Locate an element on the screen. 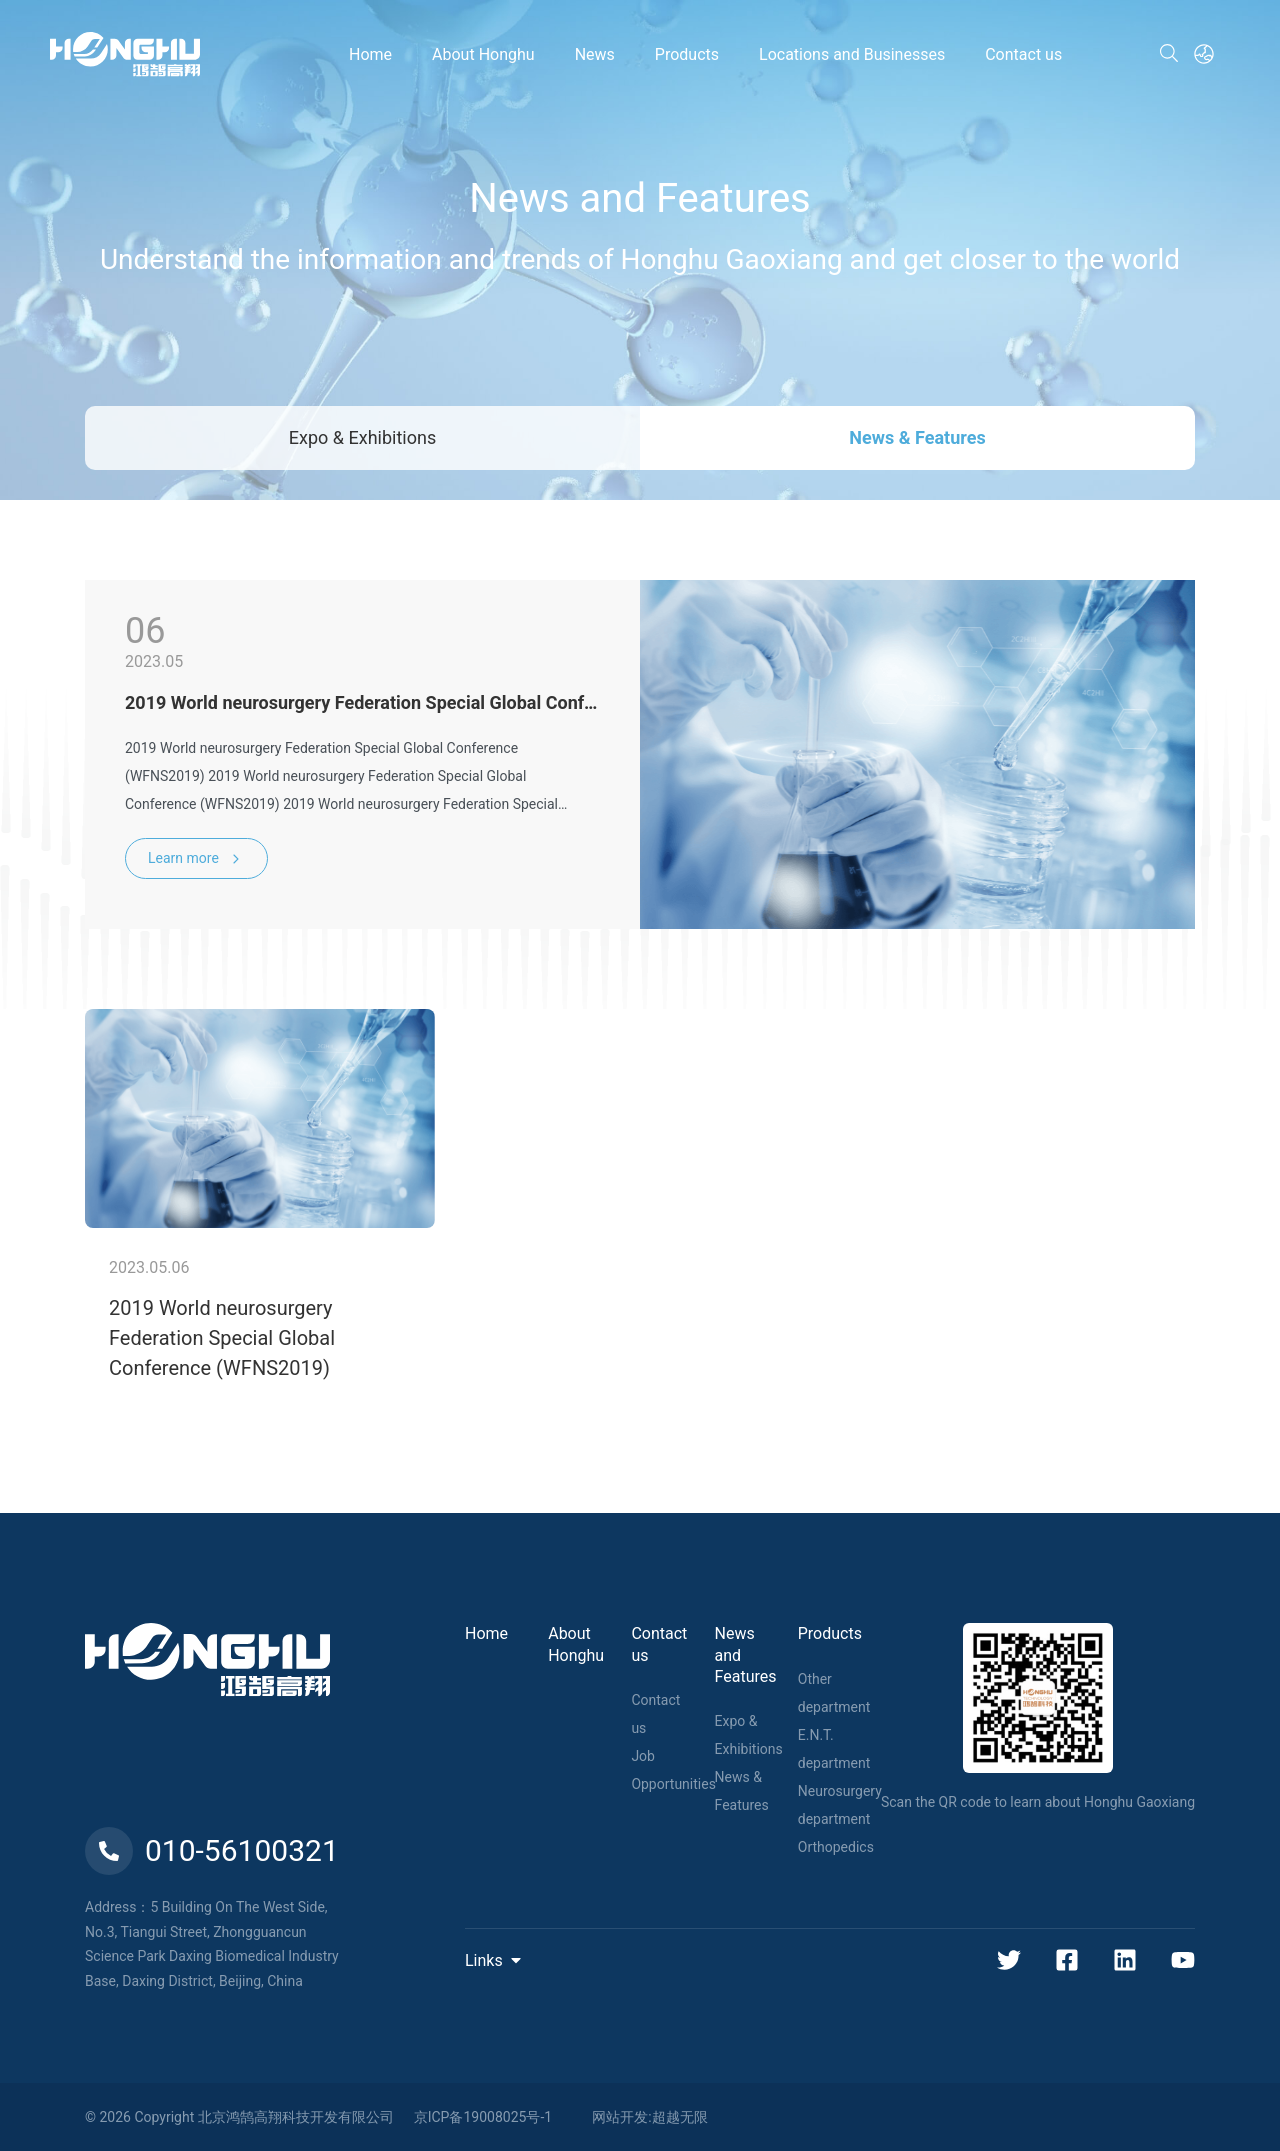 The height and width of the screenshot is (2151, 1280). 京ICP备19008025号-1 is located at coordinates (483, 2117).